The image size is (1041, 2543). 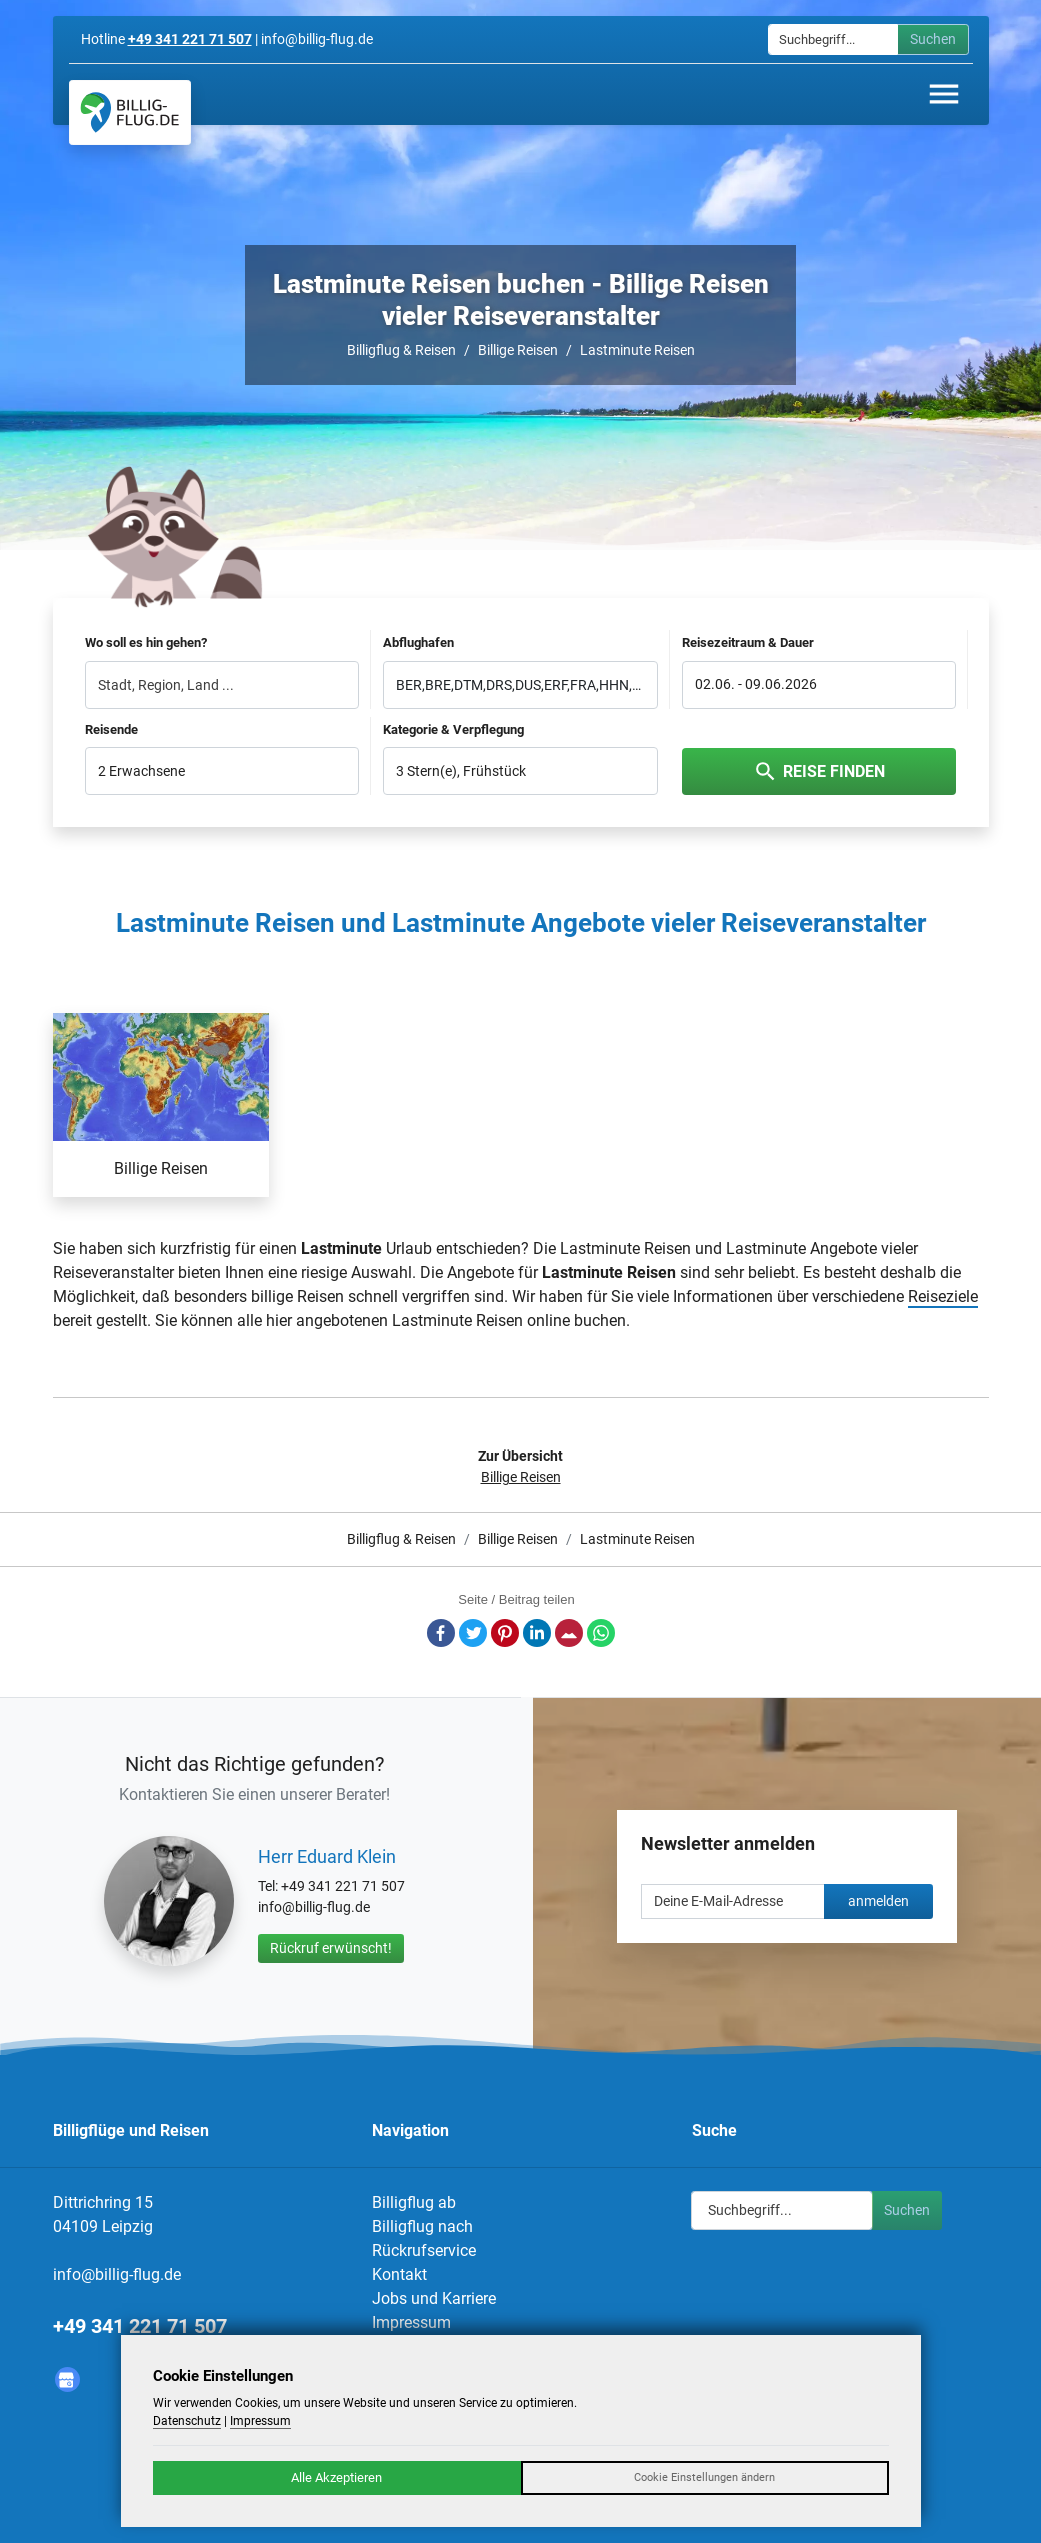 What do you see at coordinates (943, 1296) in the screenshot?
I see `Reiseziele` at bounding box center [943, 1296].